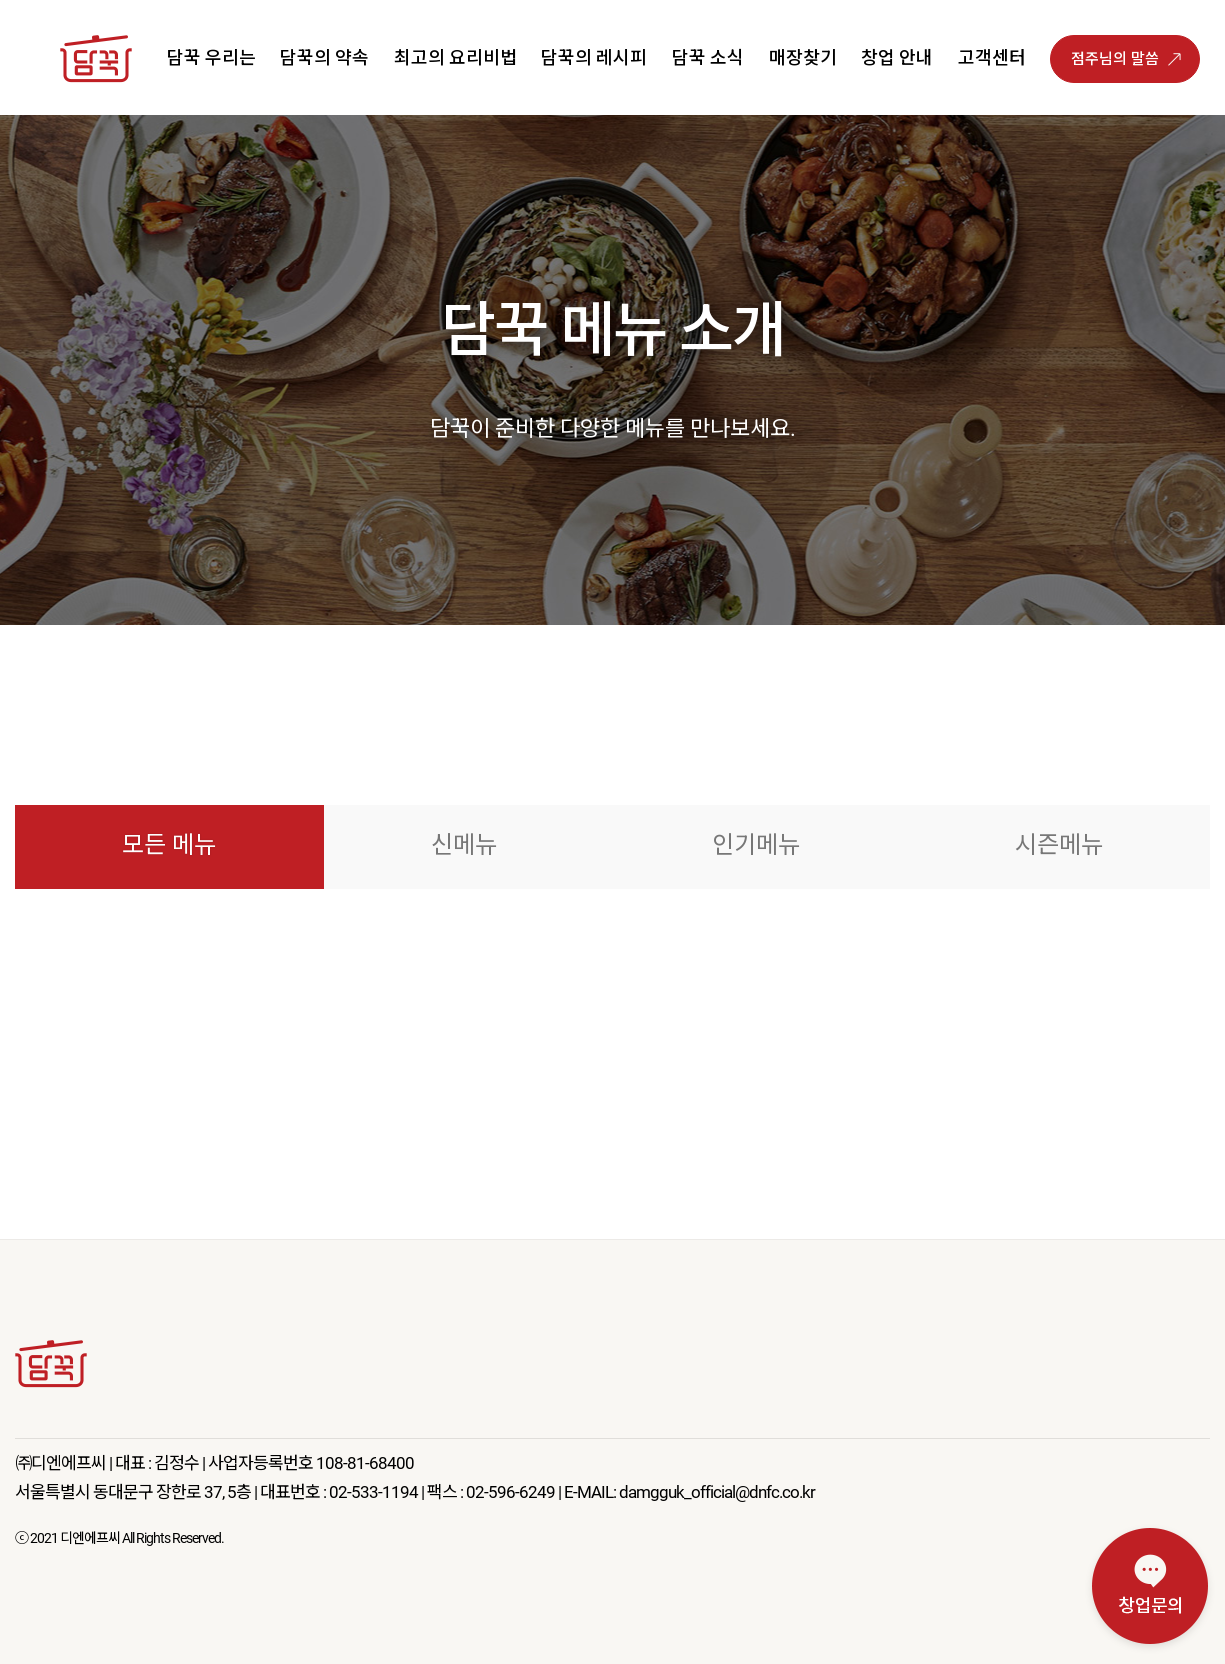 The image size is (1225, 1664). I want to click on 매장찾기, so click(803, 57).